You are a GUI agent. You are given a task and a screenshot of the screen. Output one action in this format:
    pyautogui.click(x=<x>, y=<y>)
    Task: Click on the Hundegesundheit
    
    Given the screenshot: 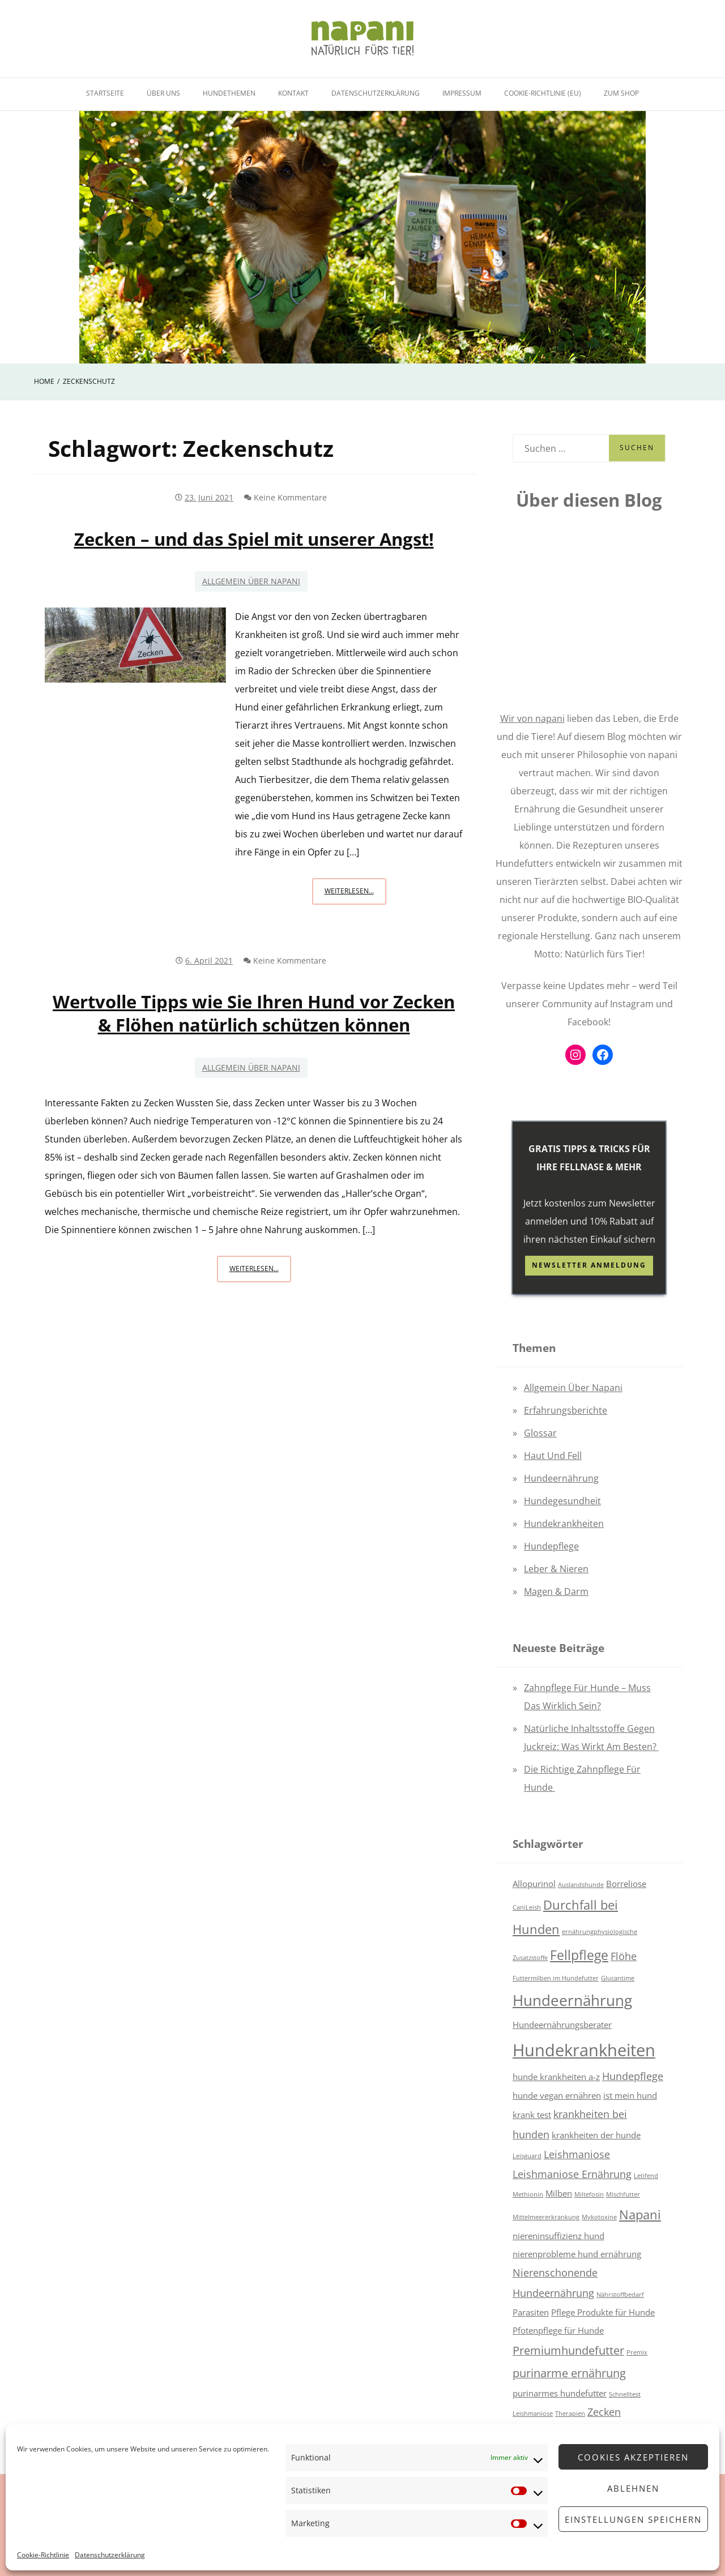 What is the action you would take?
    pyautogui.click(x=562, y=1501)
    